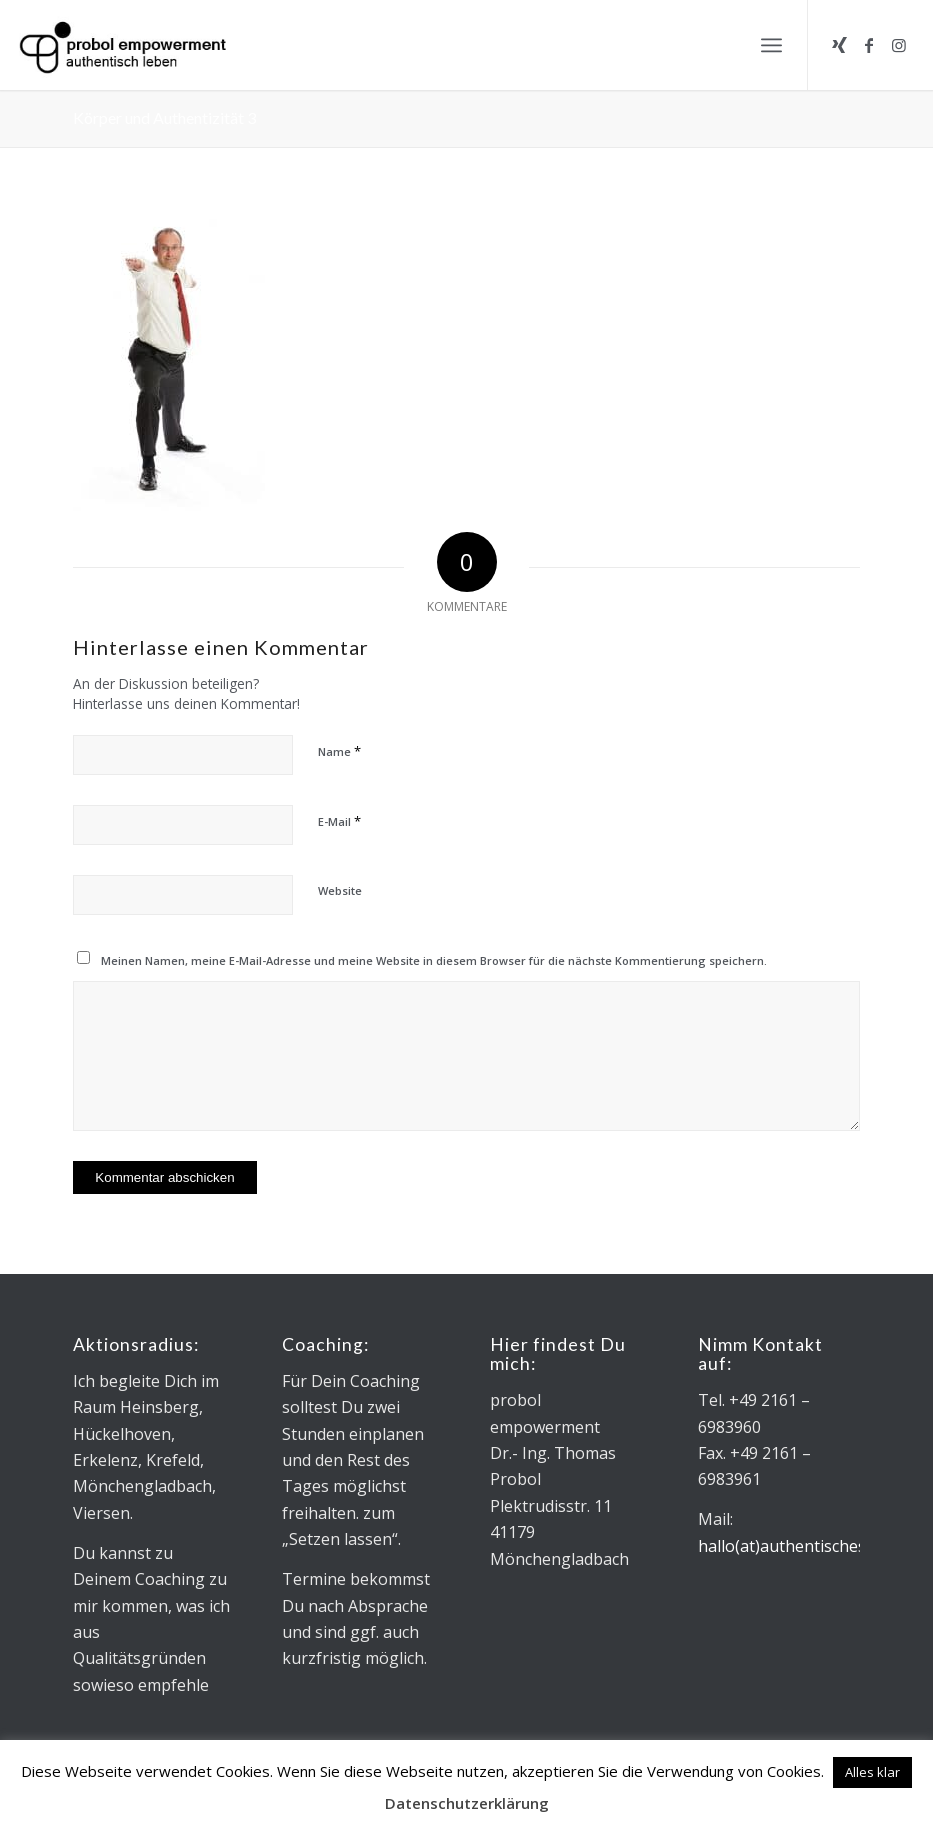 This screenshot has height=1828, width=933. I want to click on [Link zu Facebook], so click(869, 45).